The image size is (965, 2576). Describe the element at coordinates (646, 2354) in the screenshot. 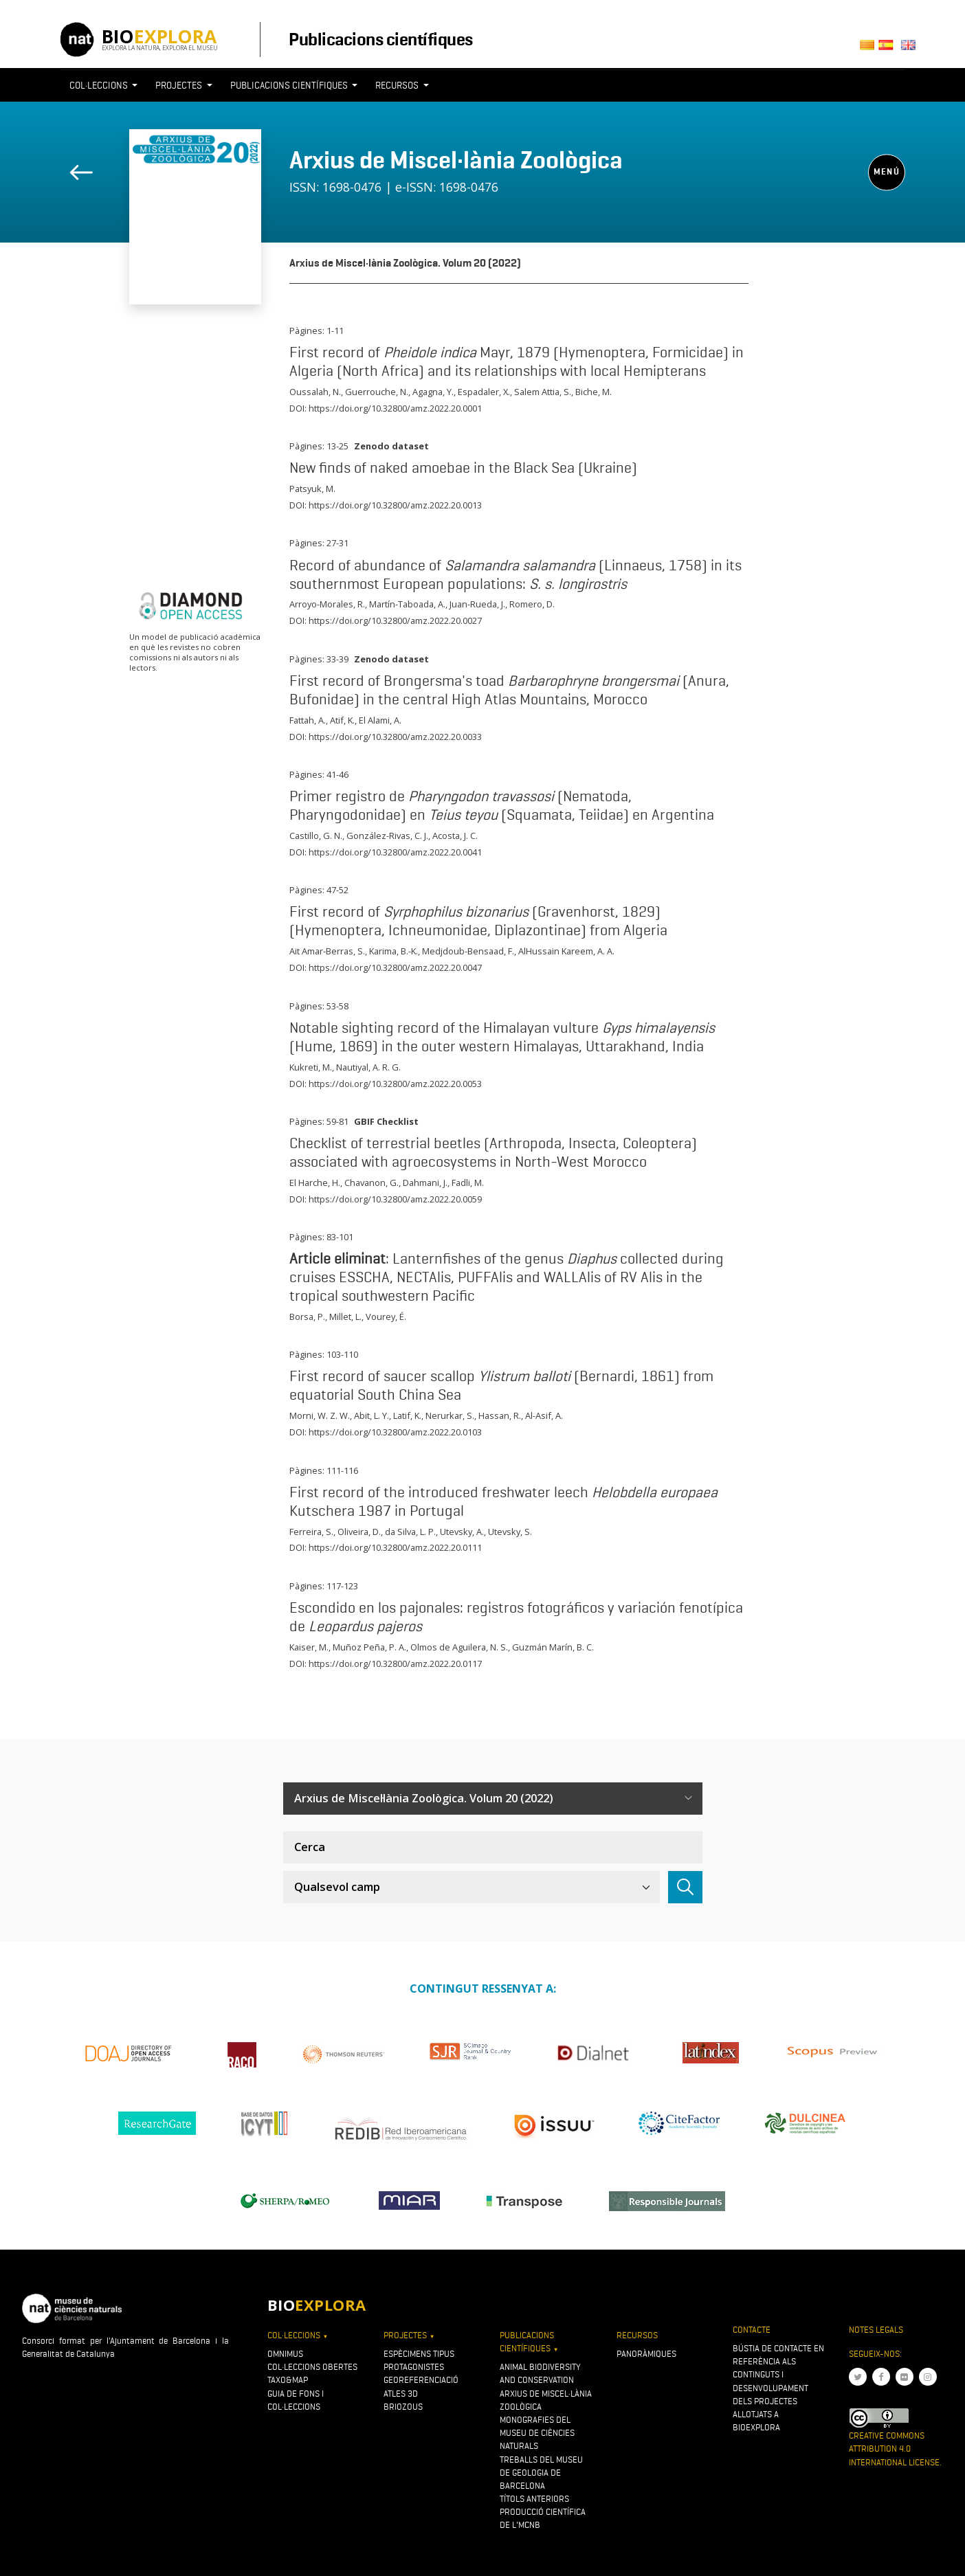

I see `Panoràmiques` at that location.